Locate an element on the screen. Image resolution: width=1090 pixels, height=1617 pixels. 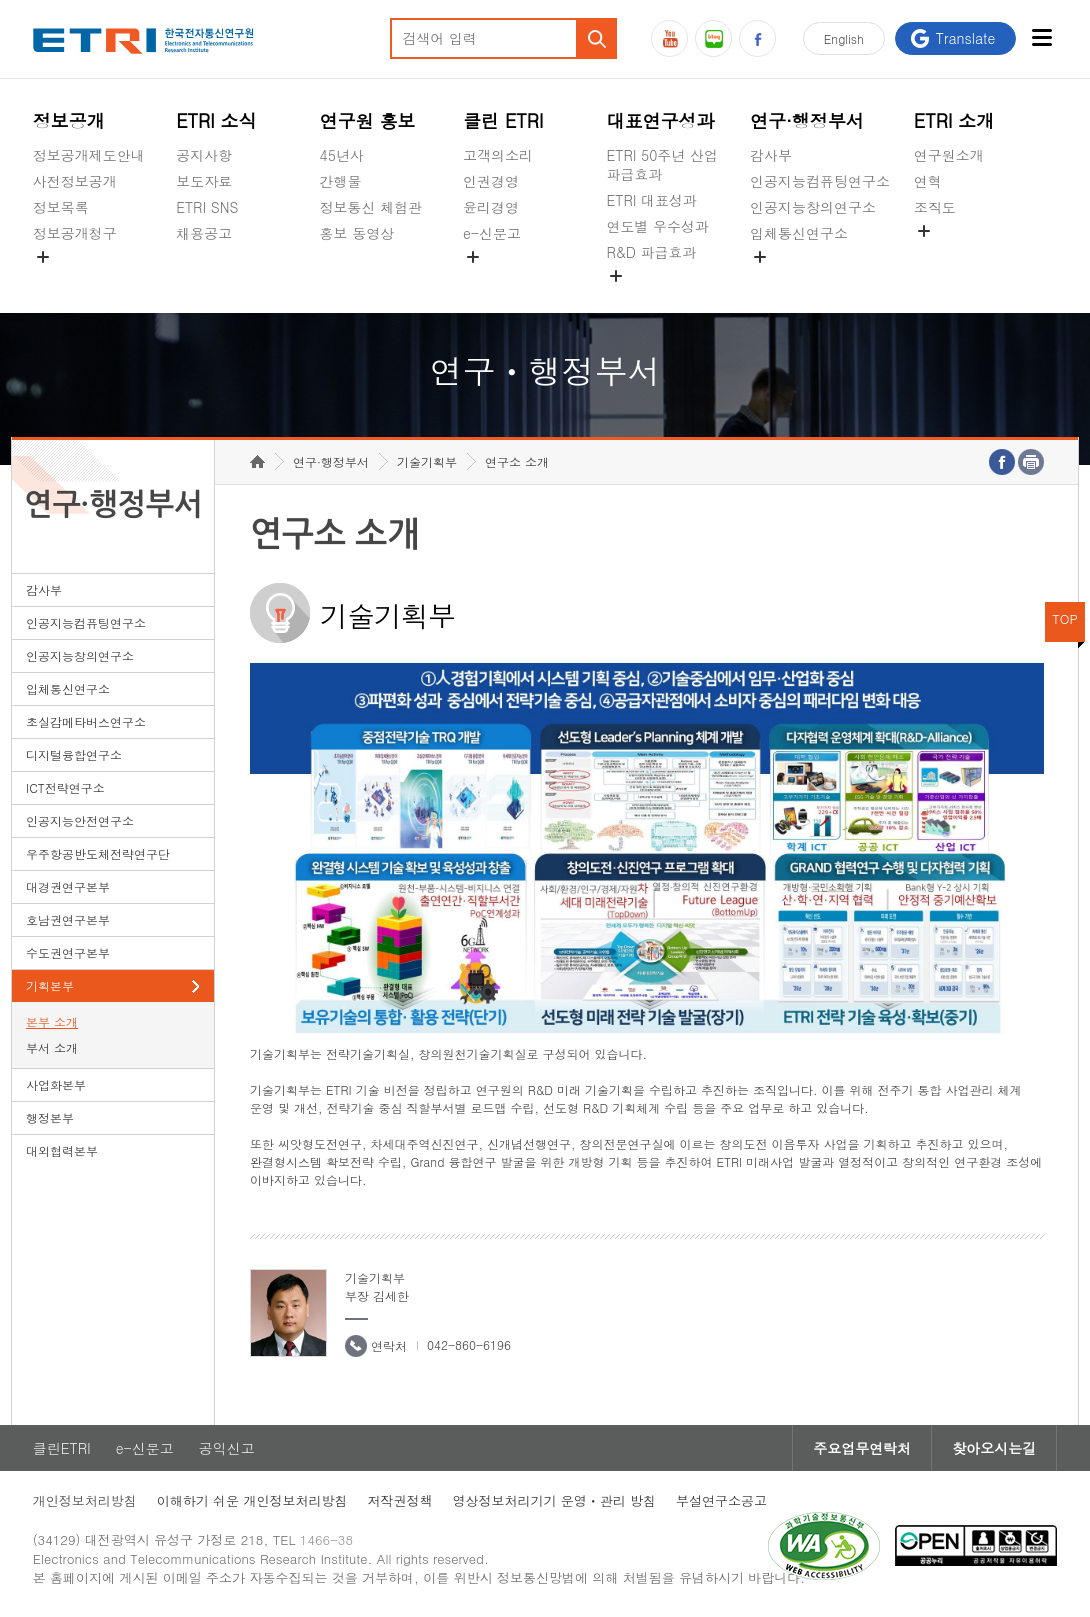
간행물 is located at coordinates (341, 181).